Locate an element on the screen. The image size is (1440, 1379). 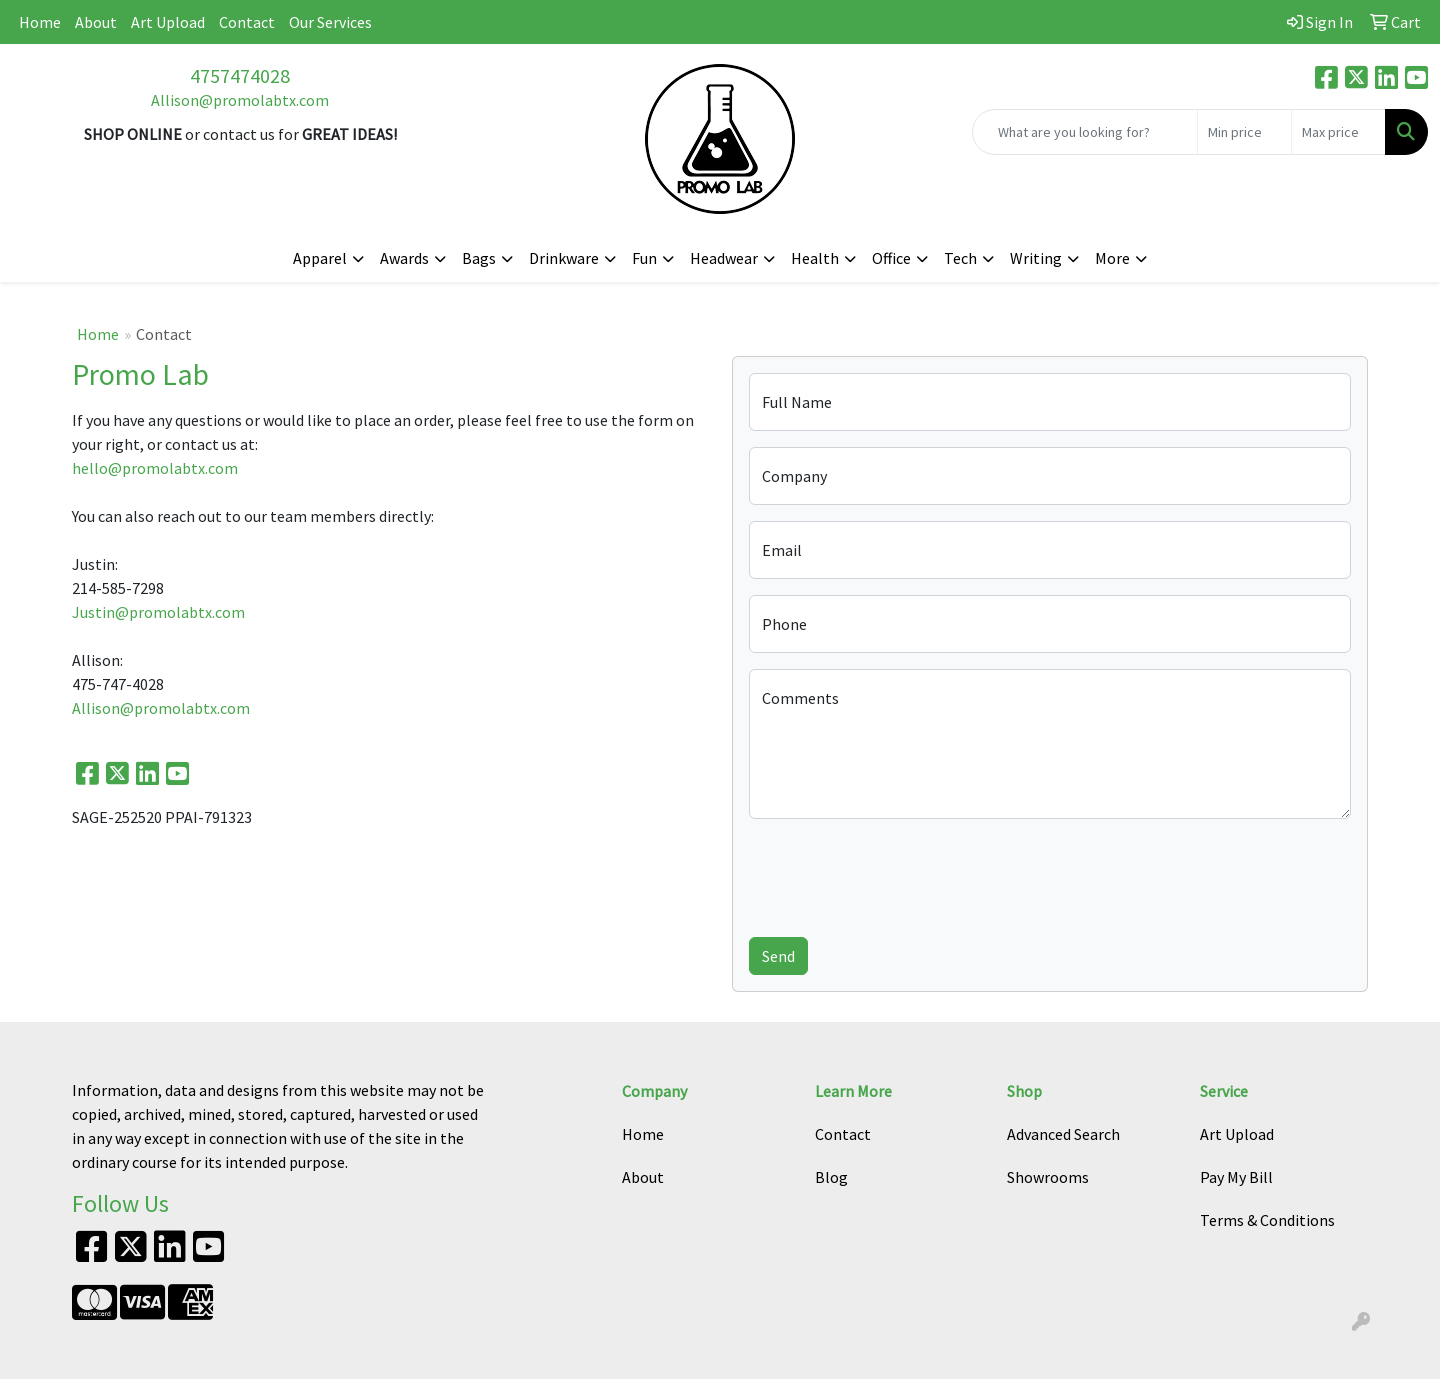
Headwear [button] is located at coordinates (724, 258).